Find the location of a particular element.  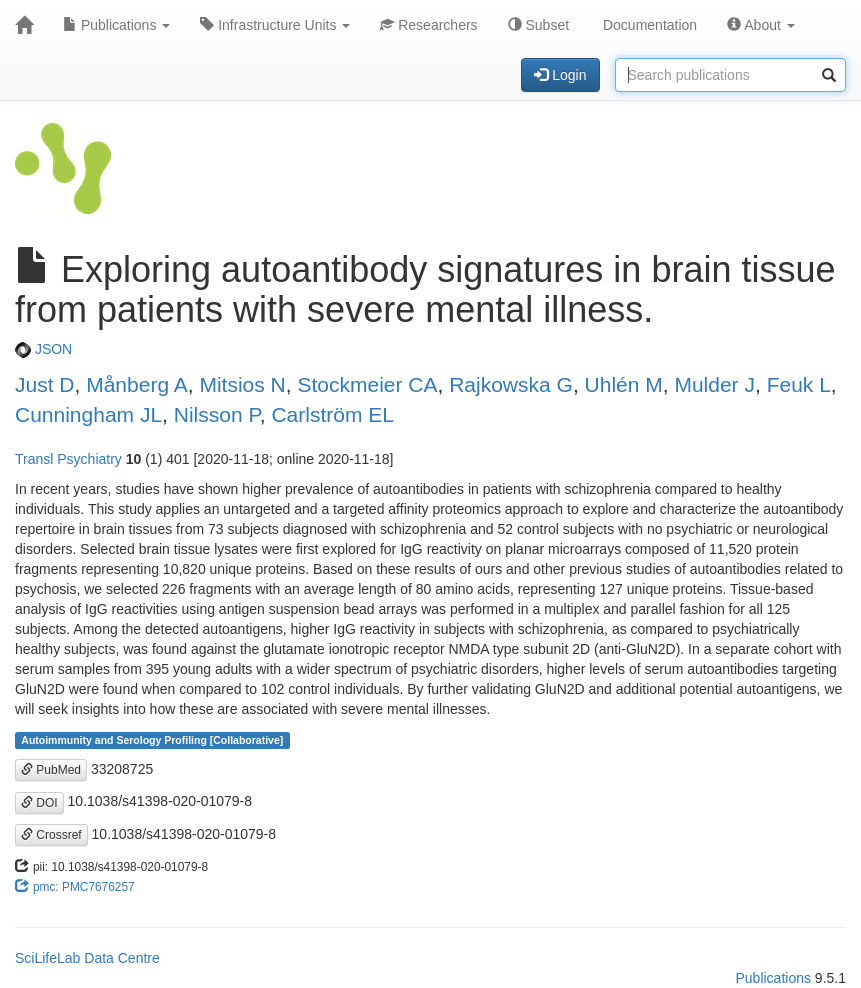

About is located at coordinates (761, 25).